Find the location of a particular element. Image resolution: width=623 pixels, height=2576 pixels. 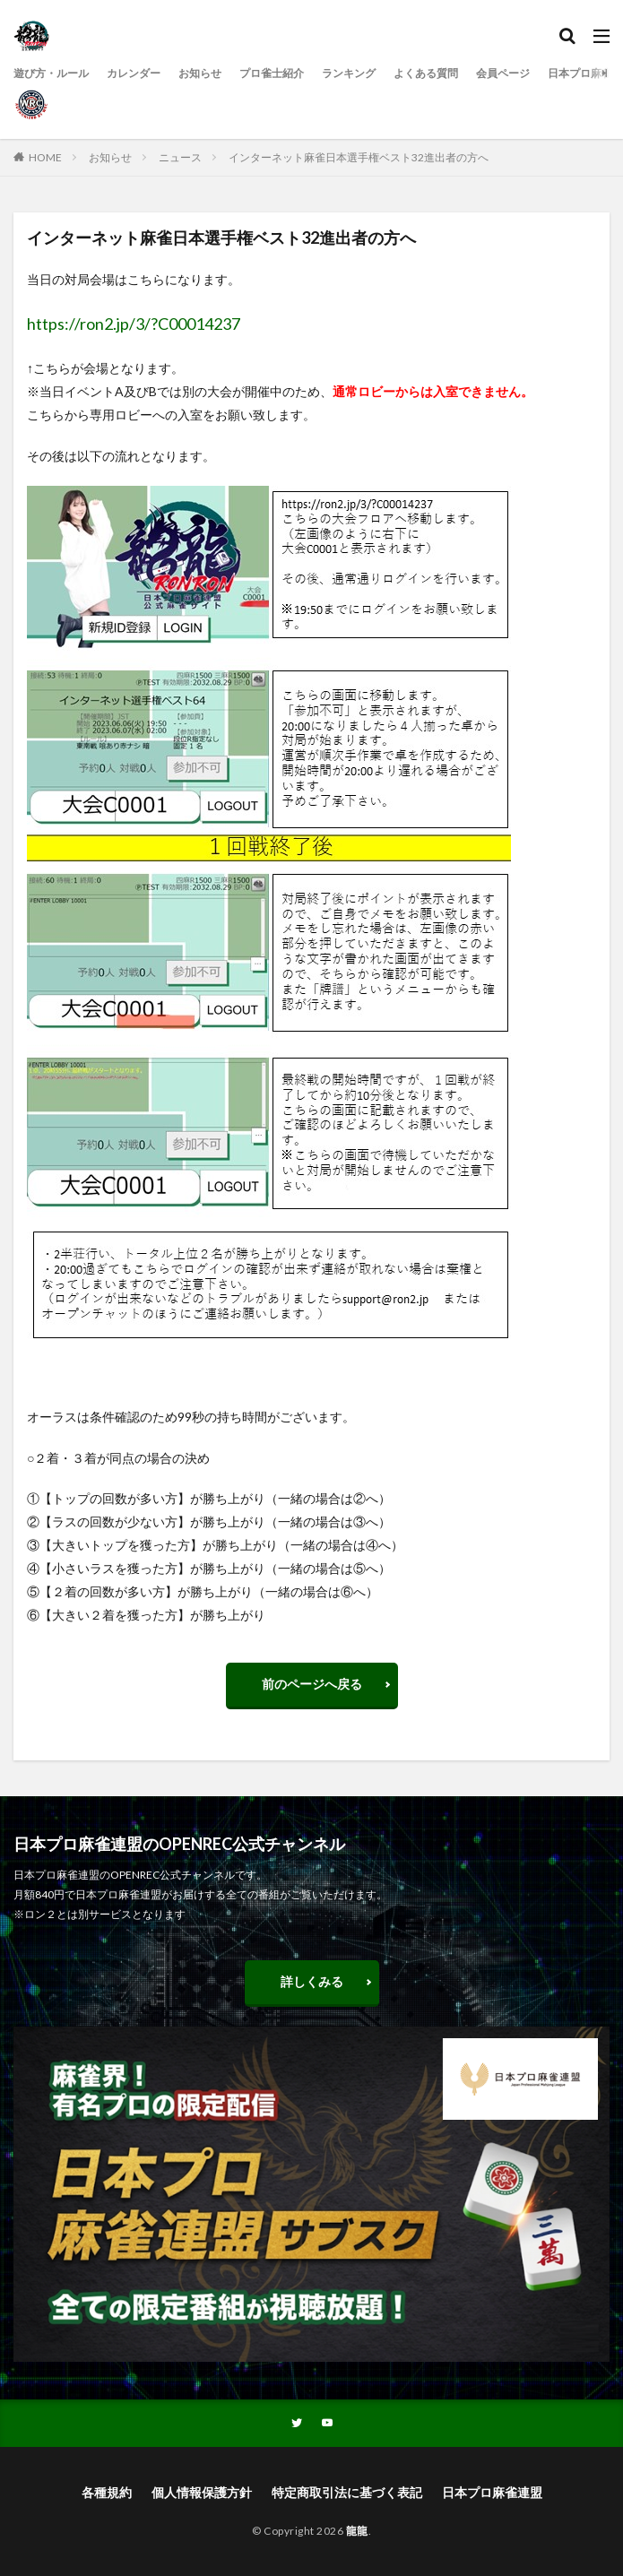

日本プロ麻雀連盟 is located at coordinates (492, 2492).